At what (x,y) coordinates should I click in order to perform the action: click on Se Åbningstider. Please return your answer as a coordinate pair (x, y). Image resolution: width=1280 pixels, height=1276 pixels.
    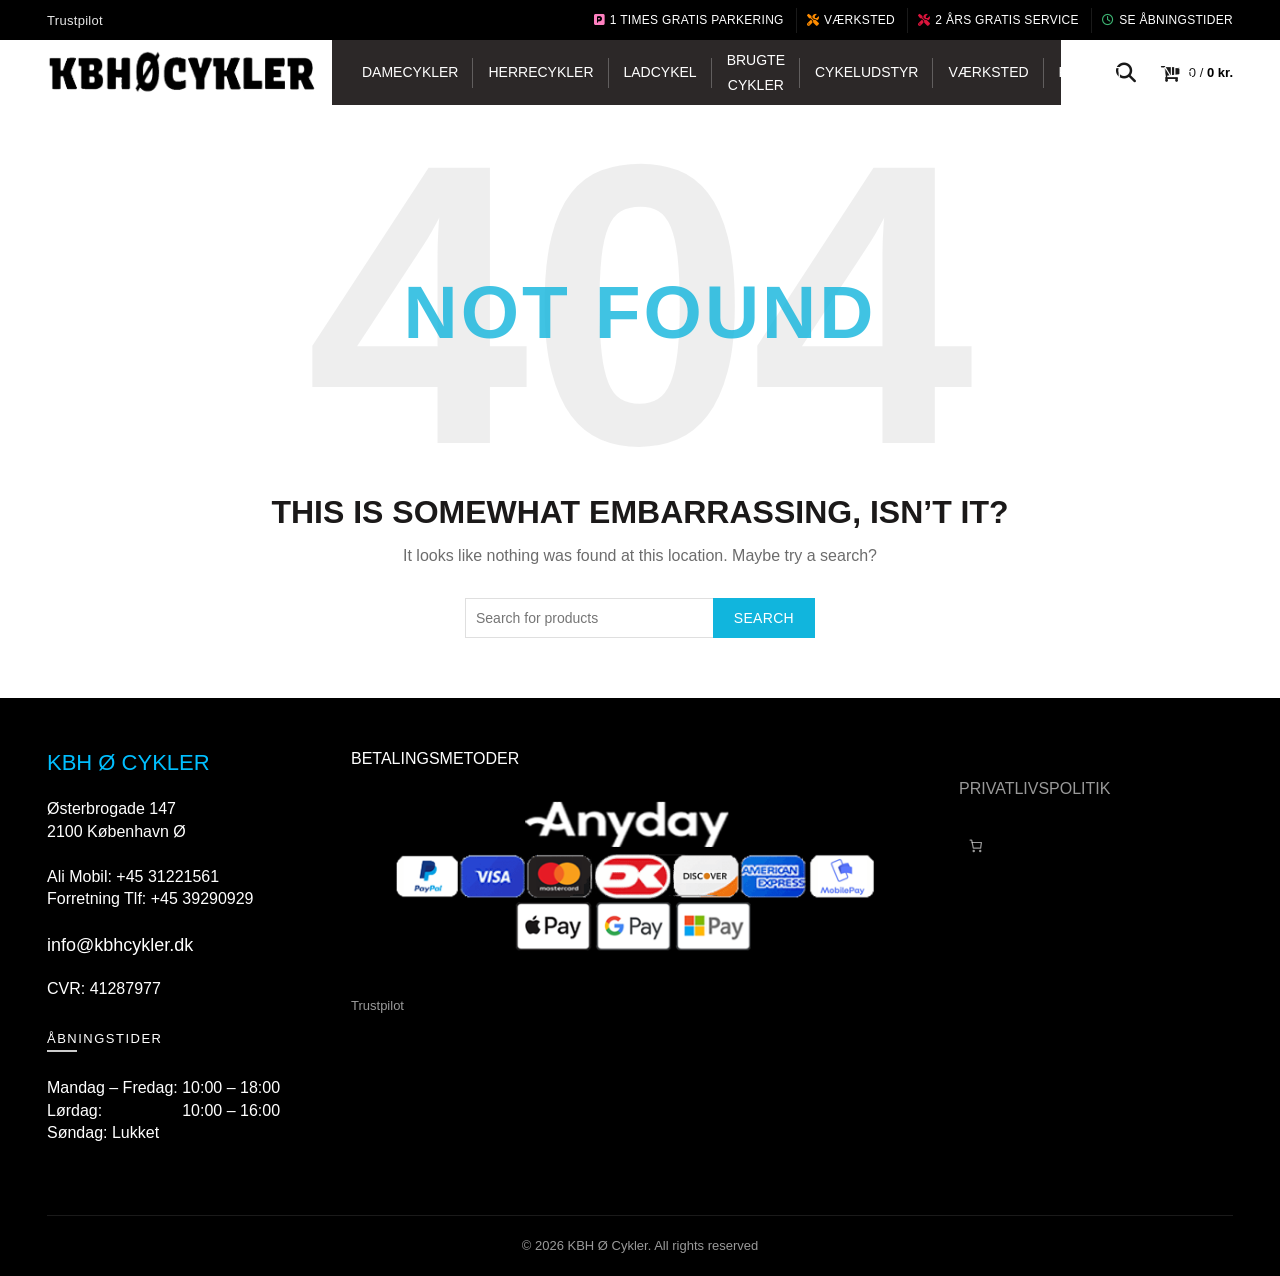
    Looking at the image, I should click on (1167, 20).